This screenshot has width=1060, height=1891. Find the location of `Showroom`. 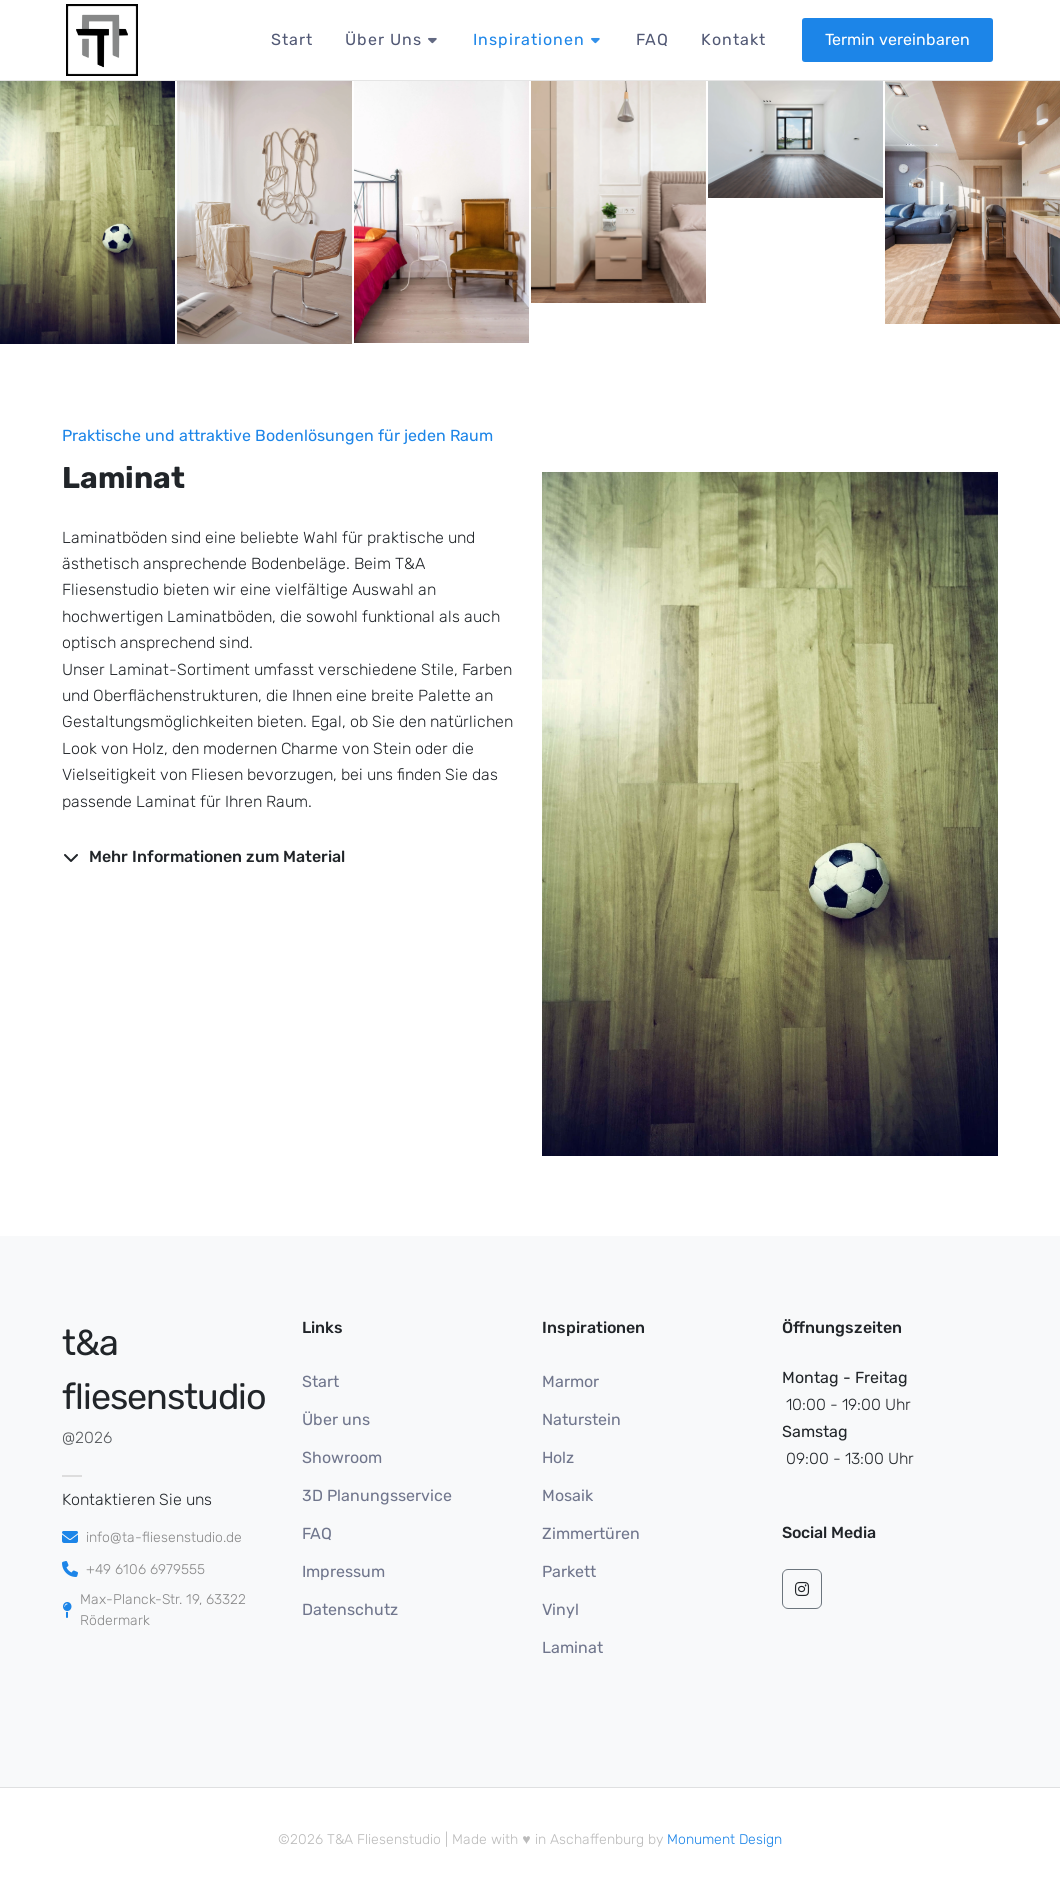

Showroom is located at coordinates (342, 1457).